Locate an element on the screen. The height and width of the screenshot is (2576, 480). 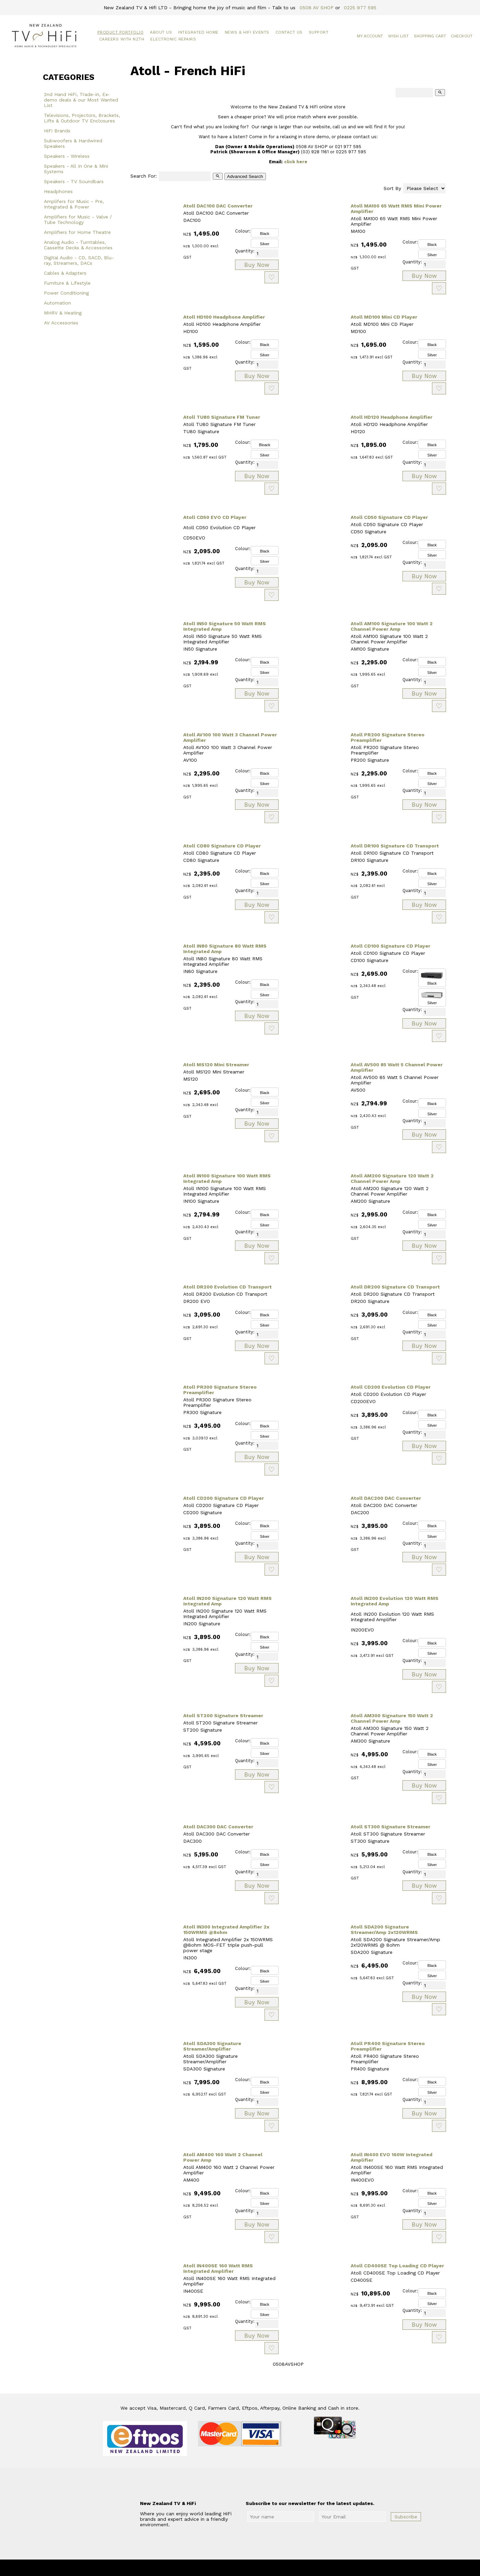
Headphones is located at coordinates (58, 191).